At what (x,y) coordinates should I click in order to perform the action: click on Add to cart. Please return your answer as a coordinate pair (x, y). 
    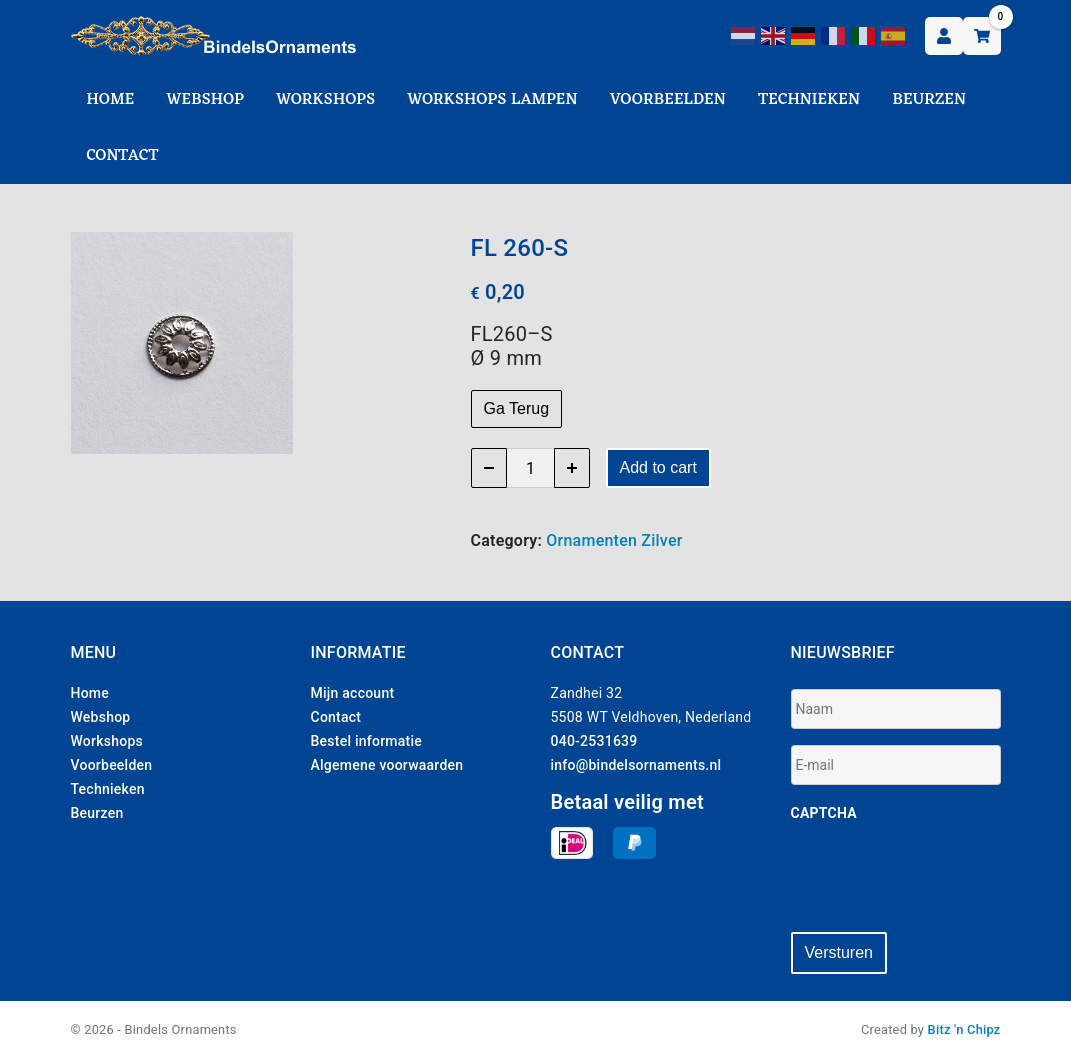
    Looking at the image, I should click on (658, 467).